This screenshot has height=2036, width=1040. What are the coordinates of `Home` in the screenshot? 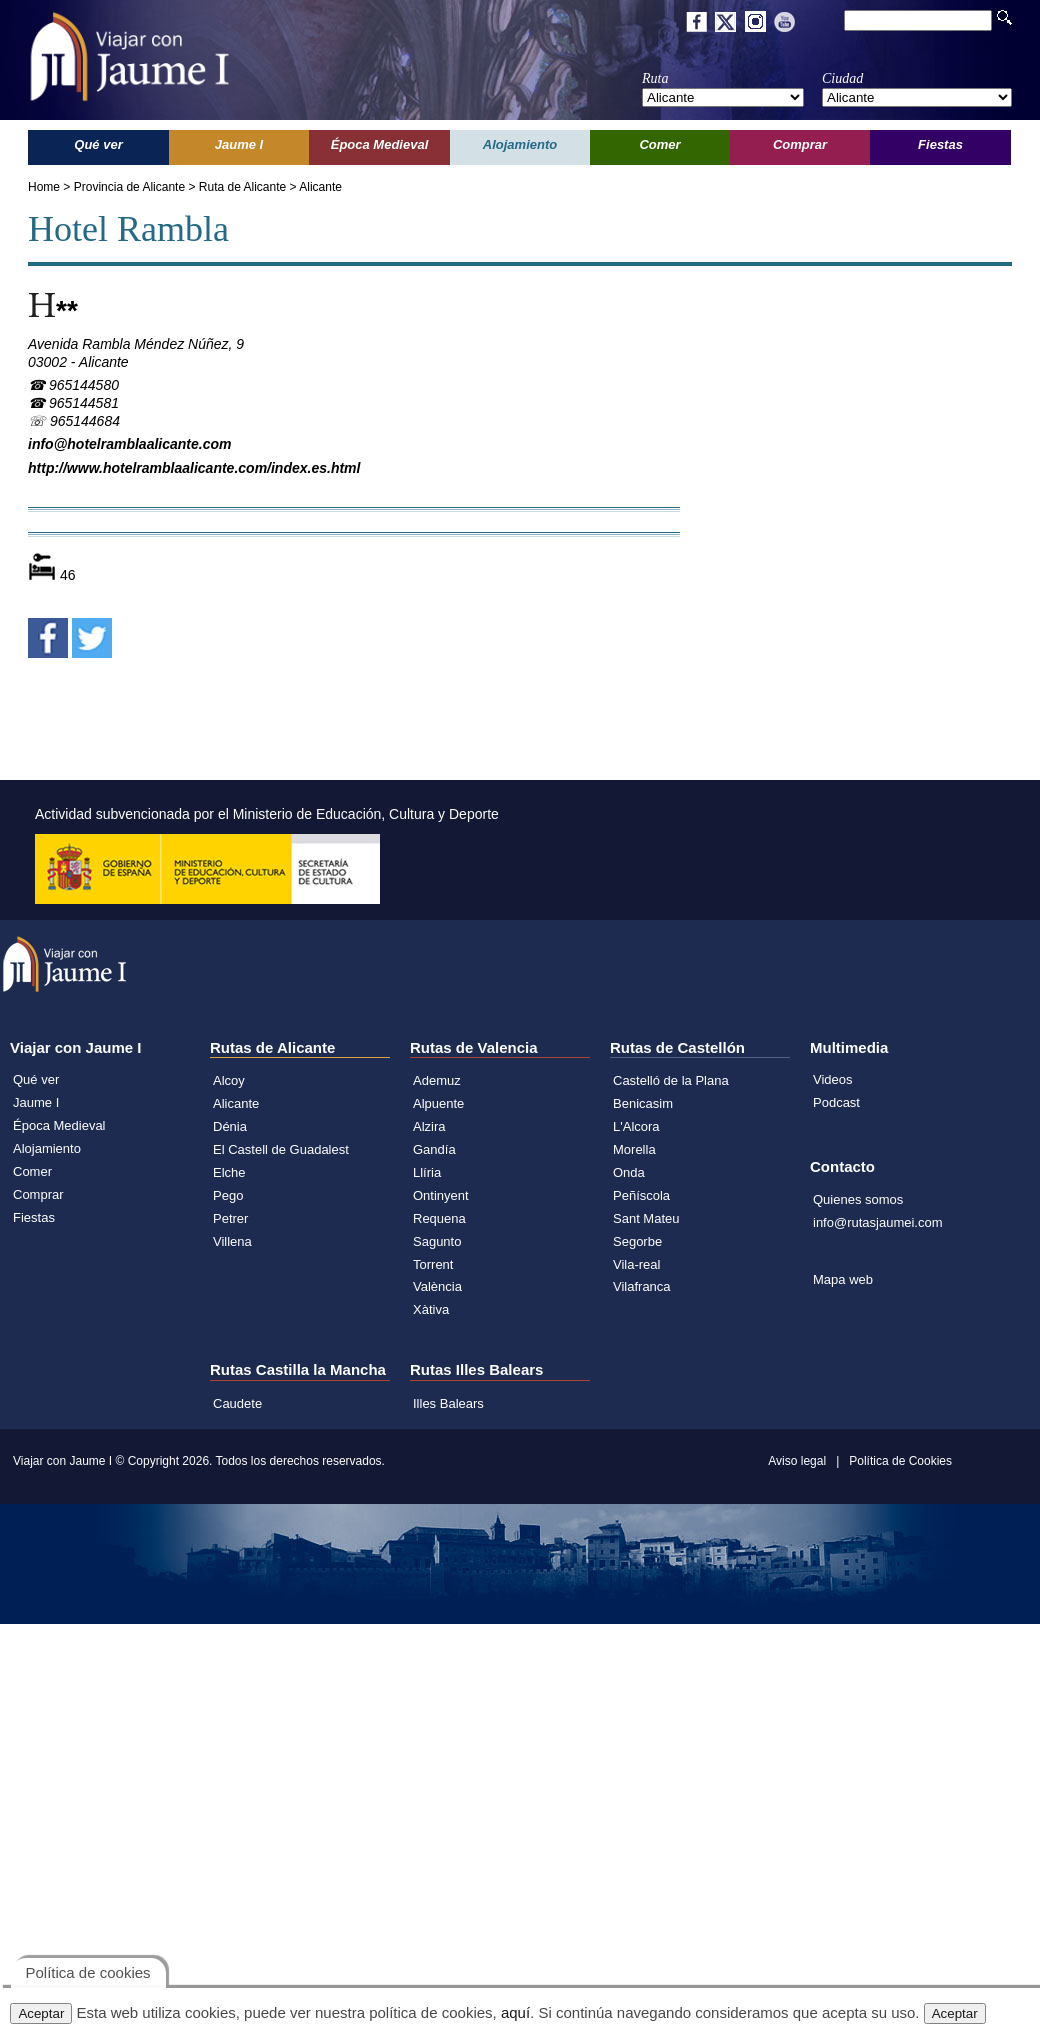 It's located at (44, 187).